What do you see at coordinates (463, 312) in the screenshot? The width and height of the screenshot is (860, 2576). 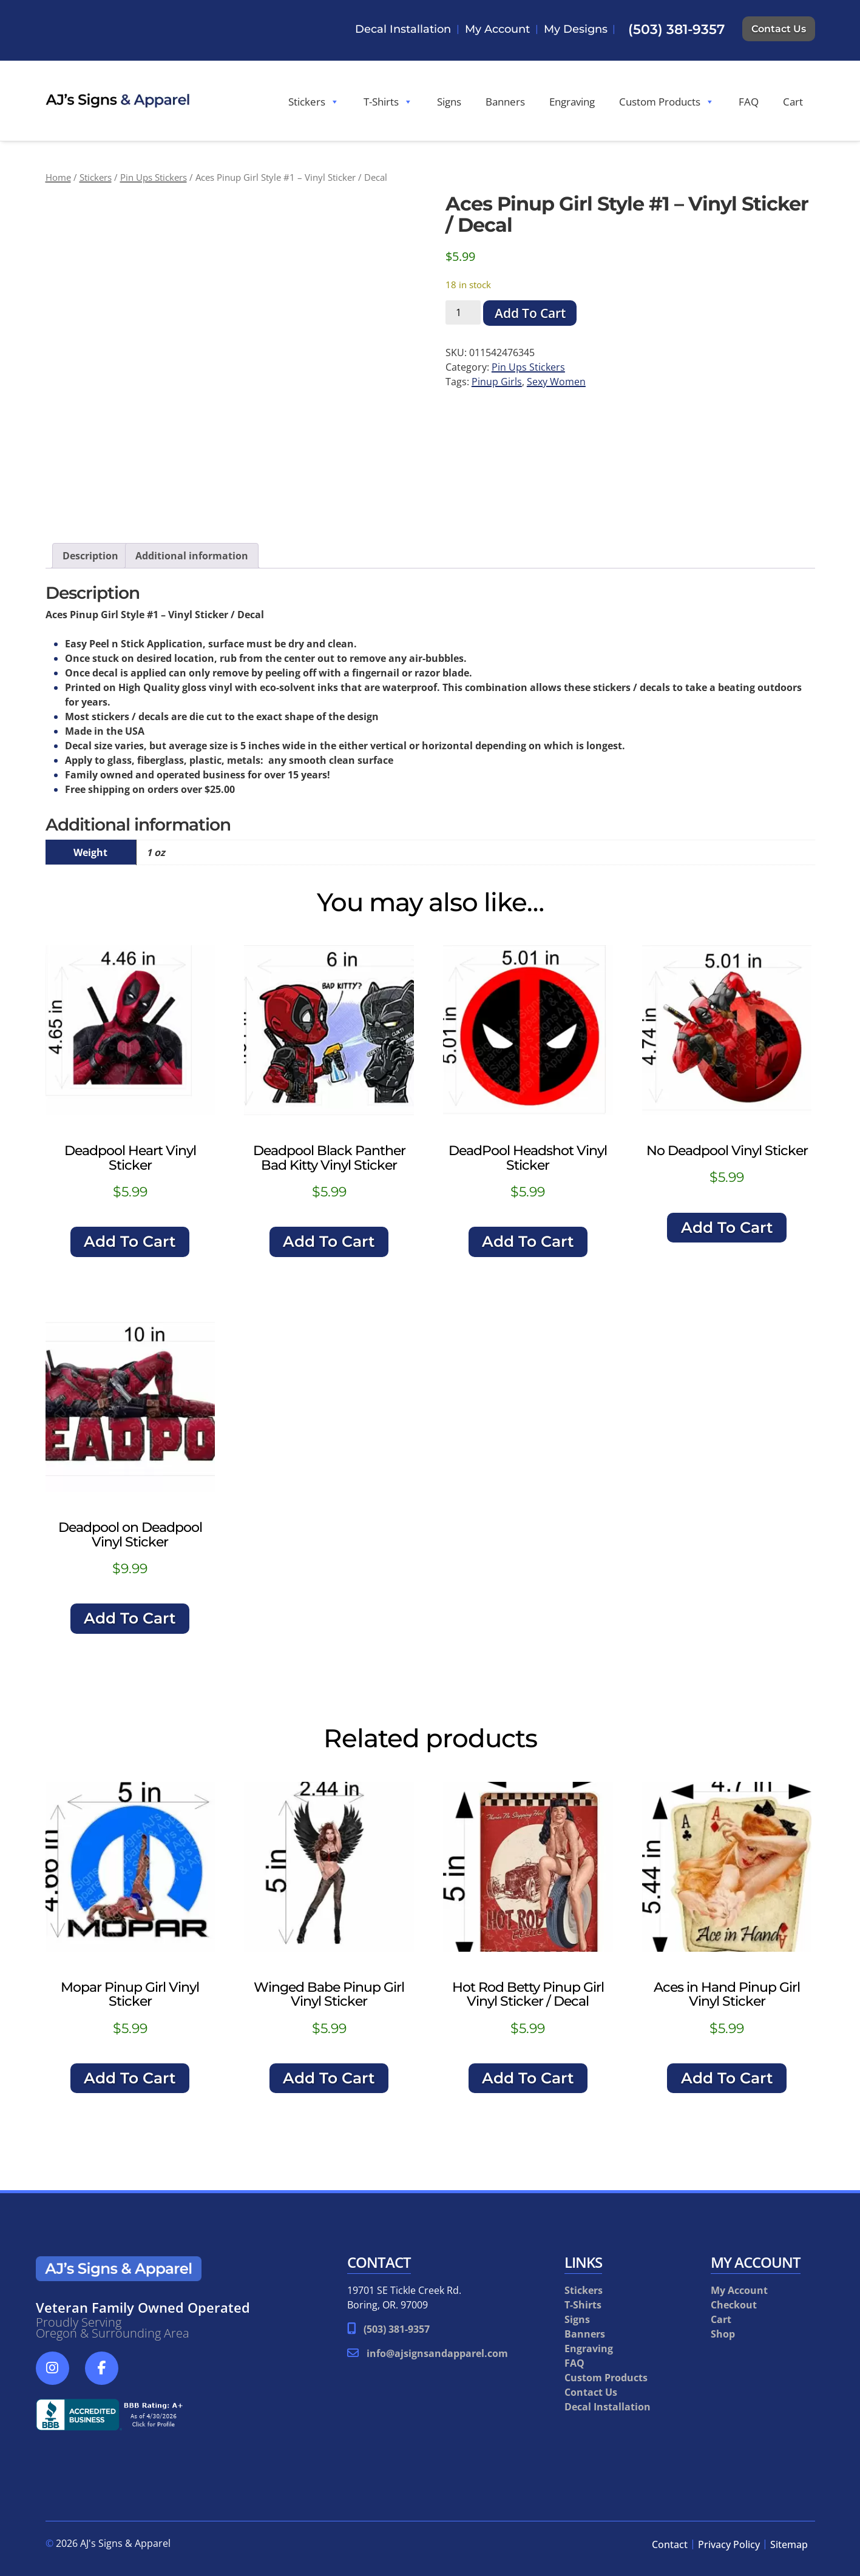 I see `[Product quantity]` at bounding box center [463, 312].